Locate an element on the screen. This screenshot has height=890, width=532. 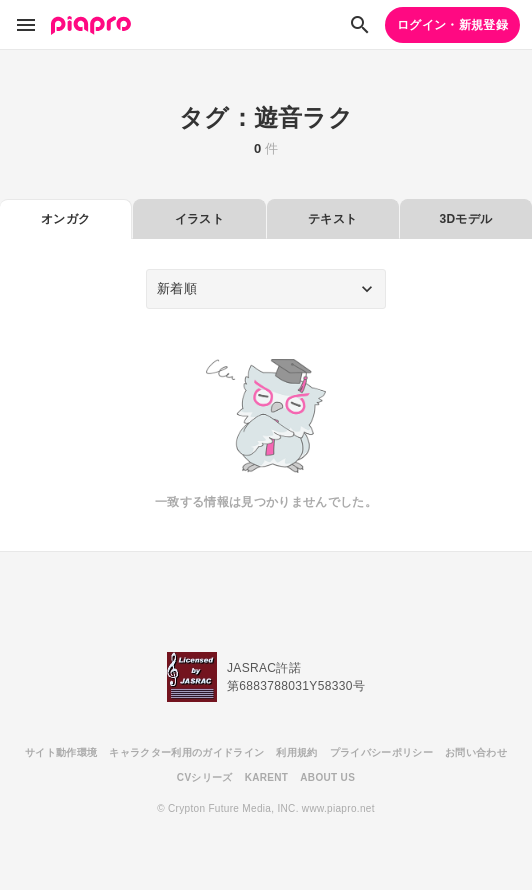
3Dモデル is located at coordinates (465, 219).